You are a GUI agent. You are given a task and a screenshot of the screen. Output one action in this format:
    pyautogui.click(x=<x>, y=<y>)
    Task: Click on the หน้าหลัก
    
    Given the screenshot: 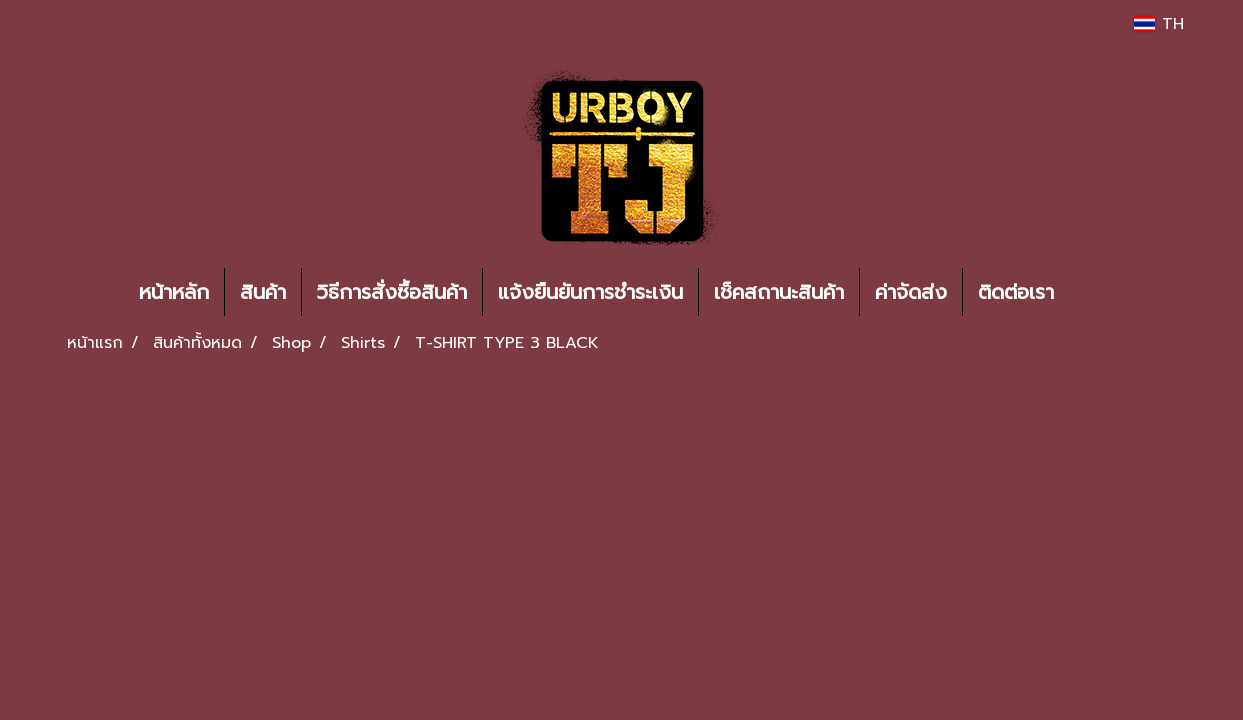 What is the action you would take?
    pyautogui.click(x=174, y=292)
    